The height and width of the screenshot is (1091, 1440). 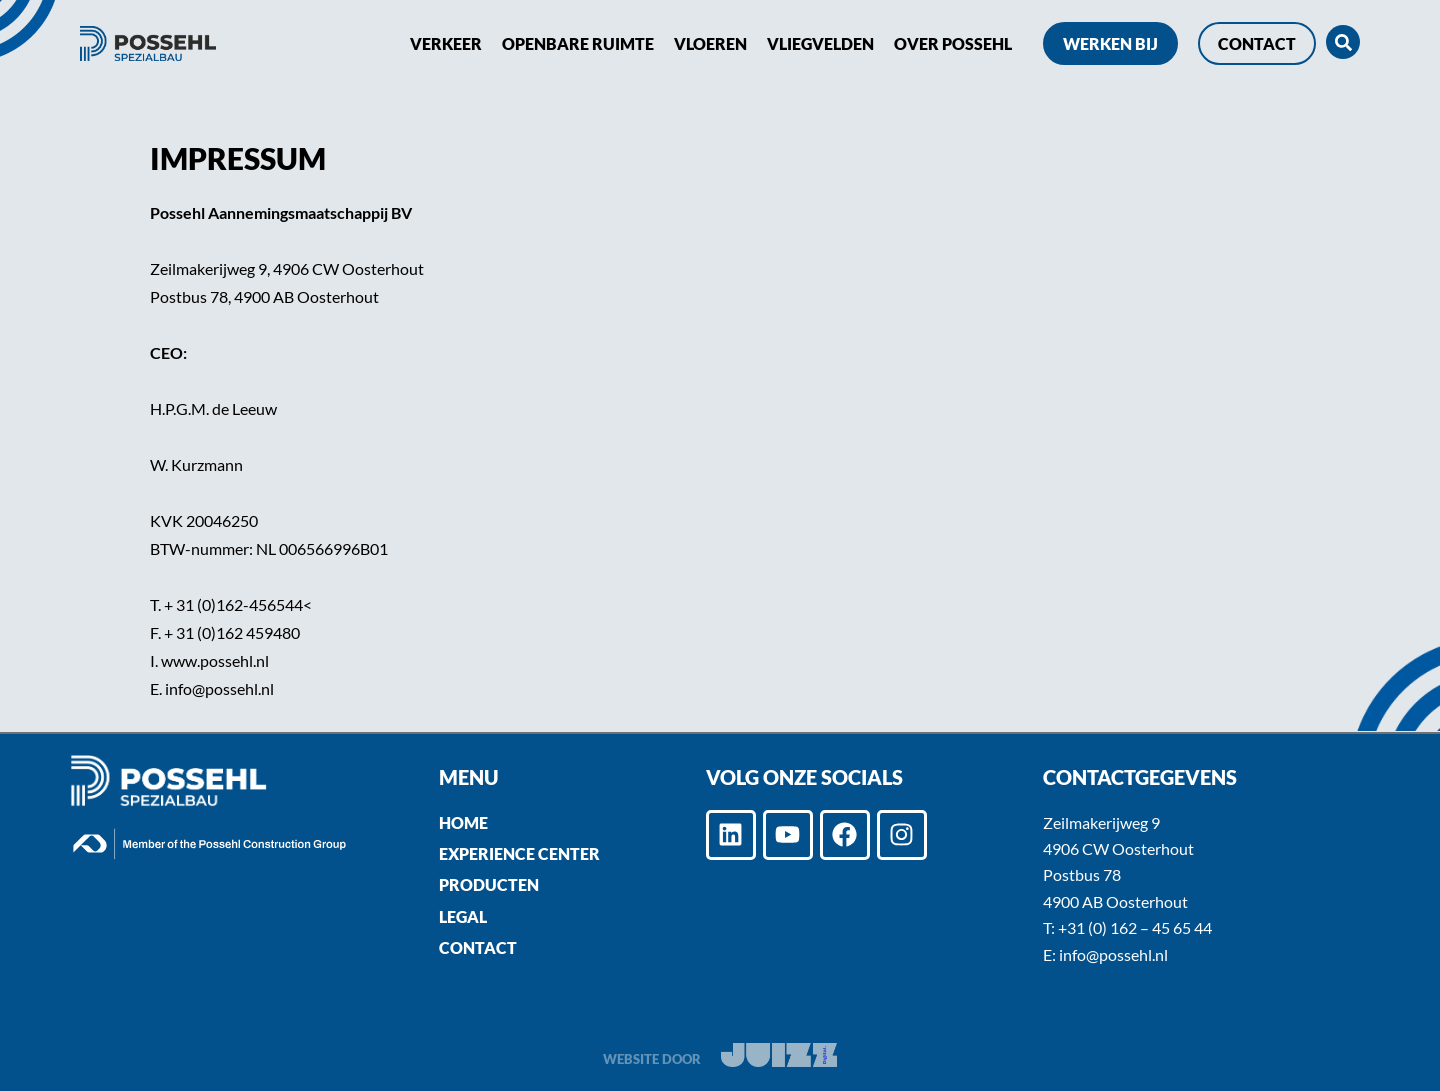 I want to click on Vliegvelden, so click(x=820, y=43).